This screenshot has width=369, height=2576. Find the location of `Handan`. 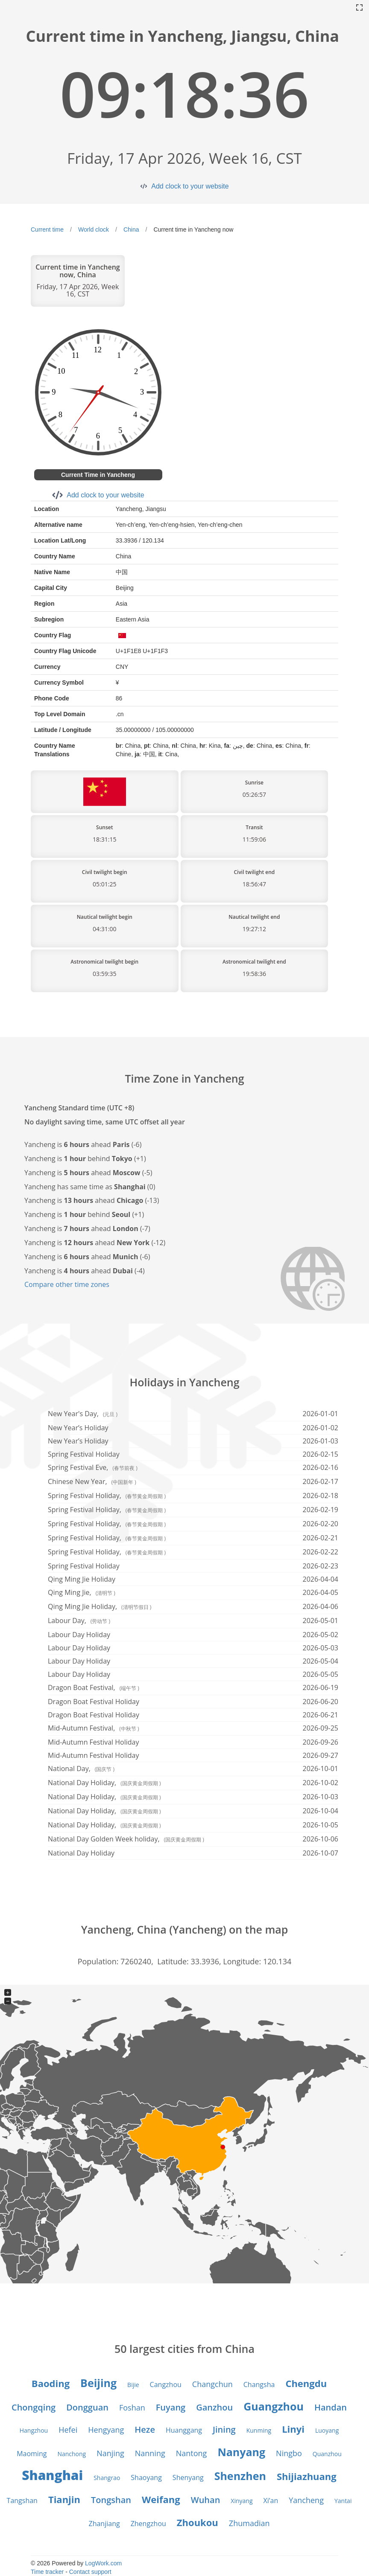

Handan is located at coordinates (330, 2407).